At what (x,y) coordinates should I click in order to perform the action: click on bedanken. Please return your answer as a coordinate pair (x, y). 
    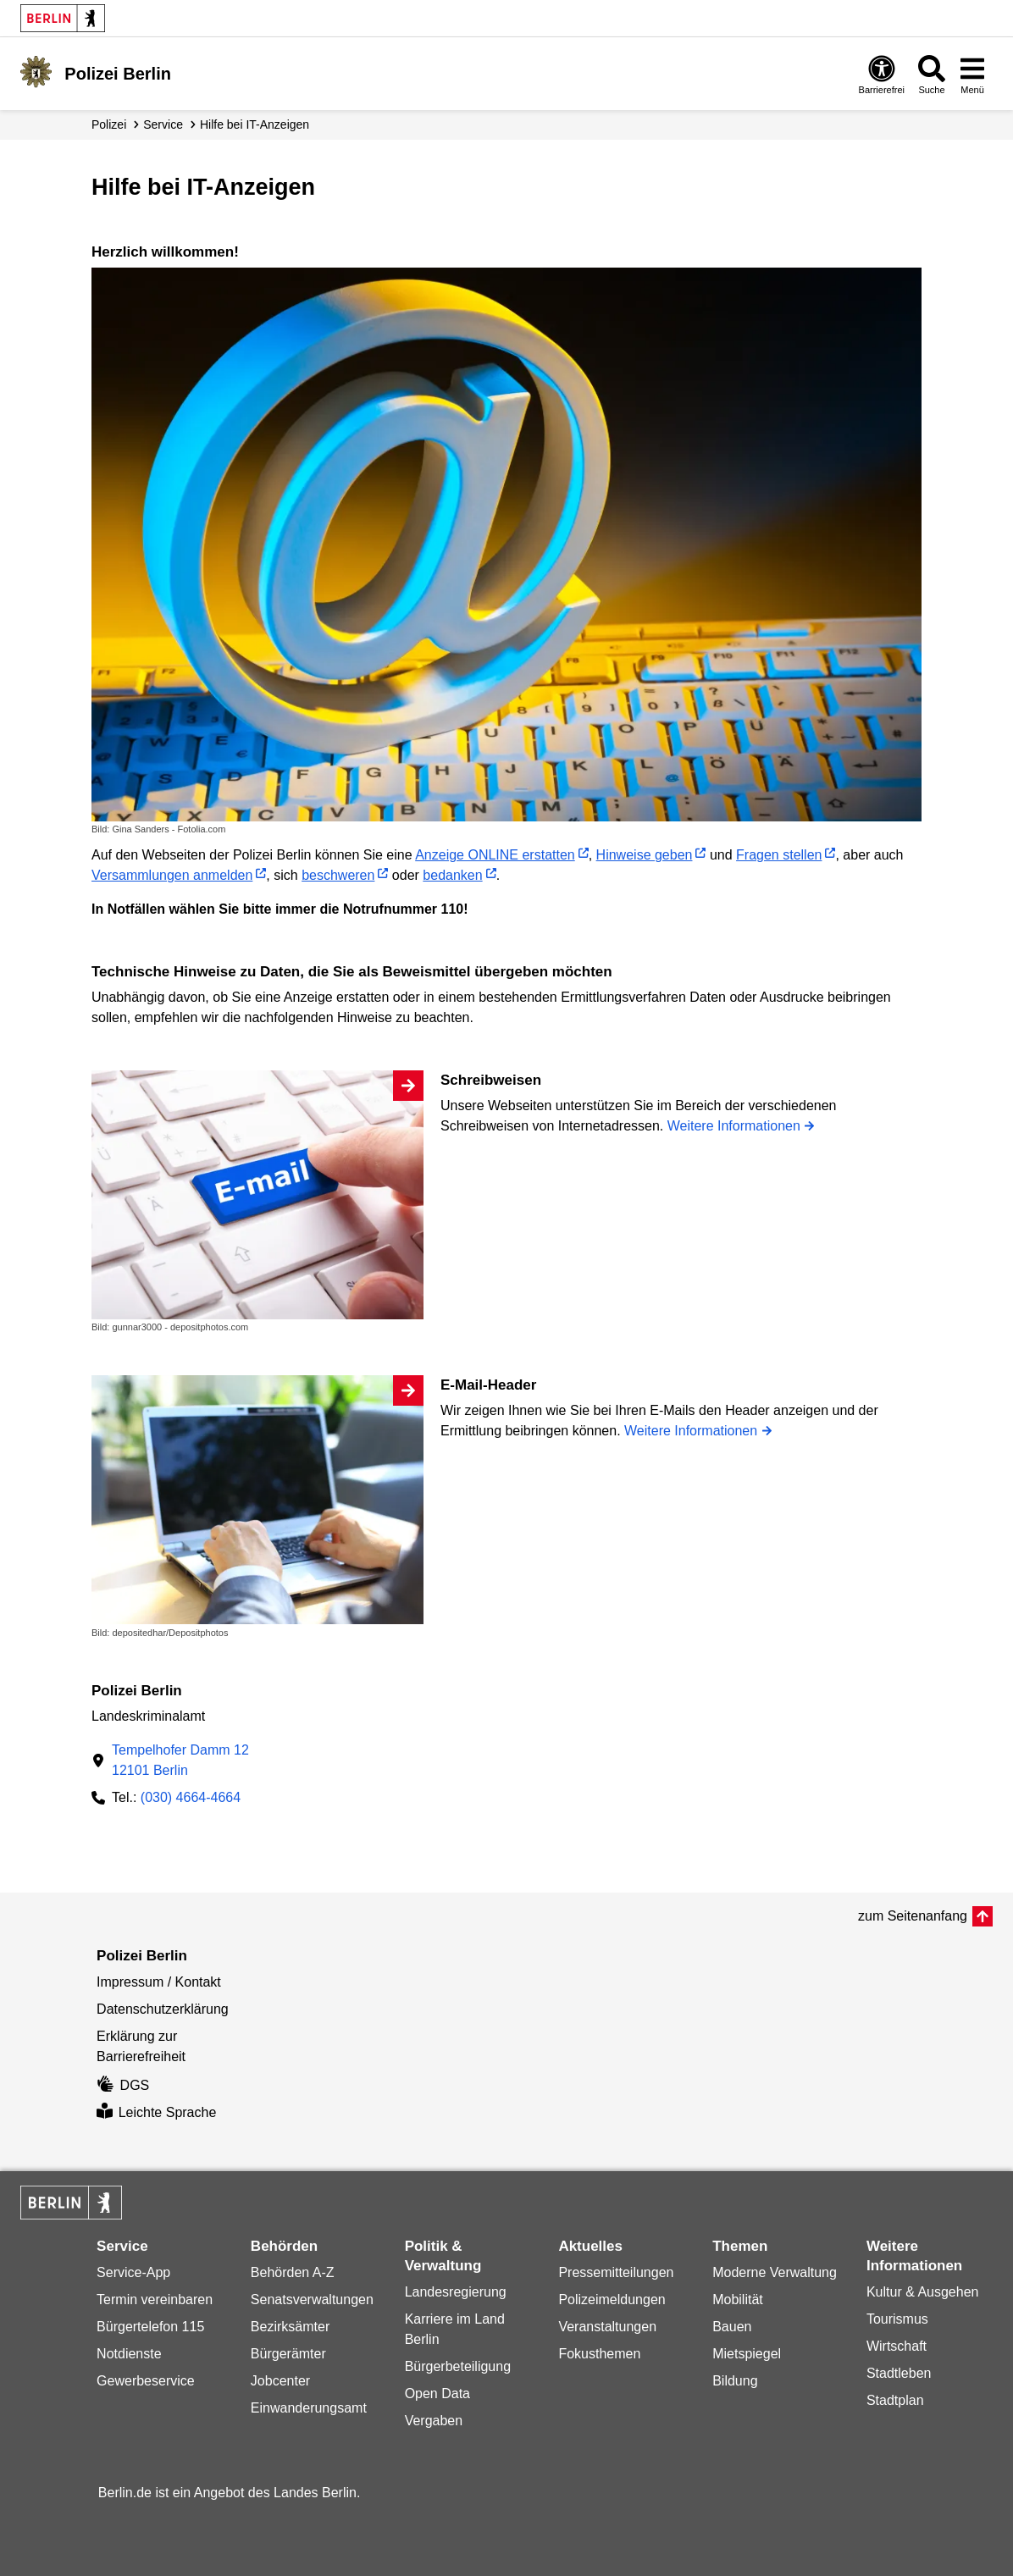
    Looking at the image, I should click on (452, 875).